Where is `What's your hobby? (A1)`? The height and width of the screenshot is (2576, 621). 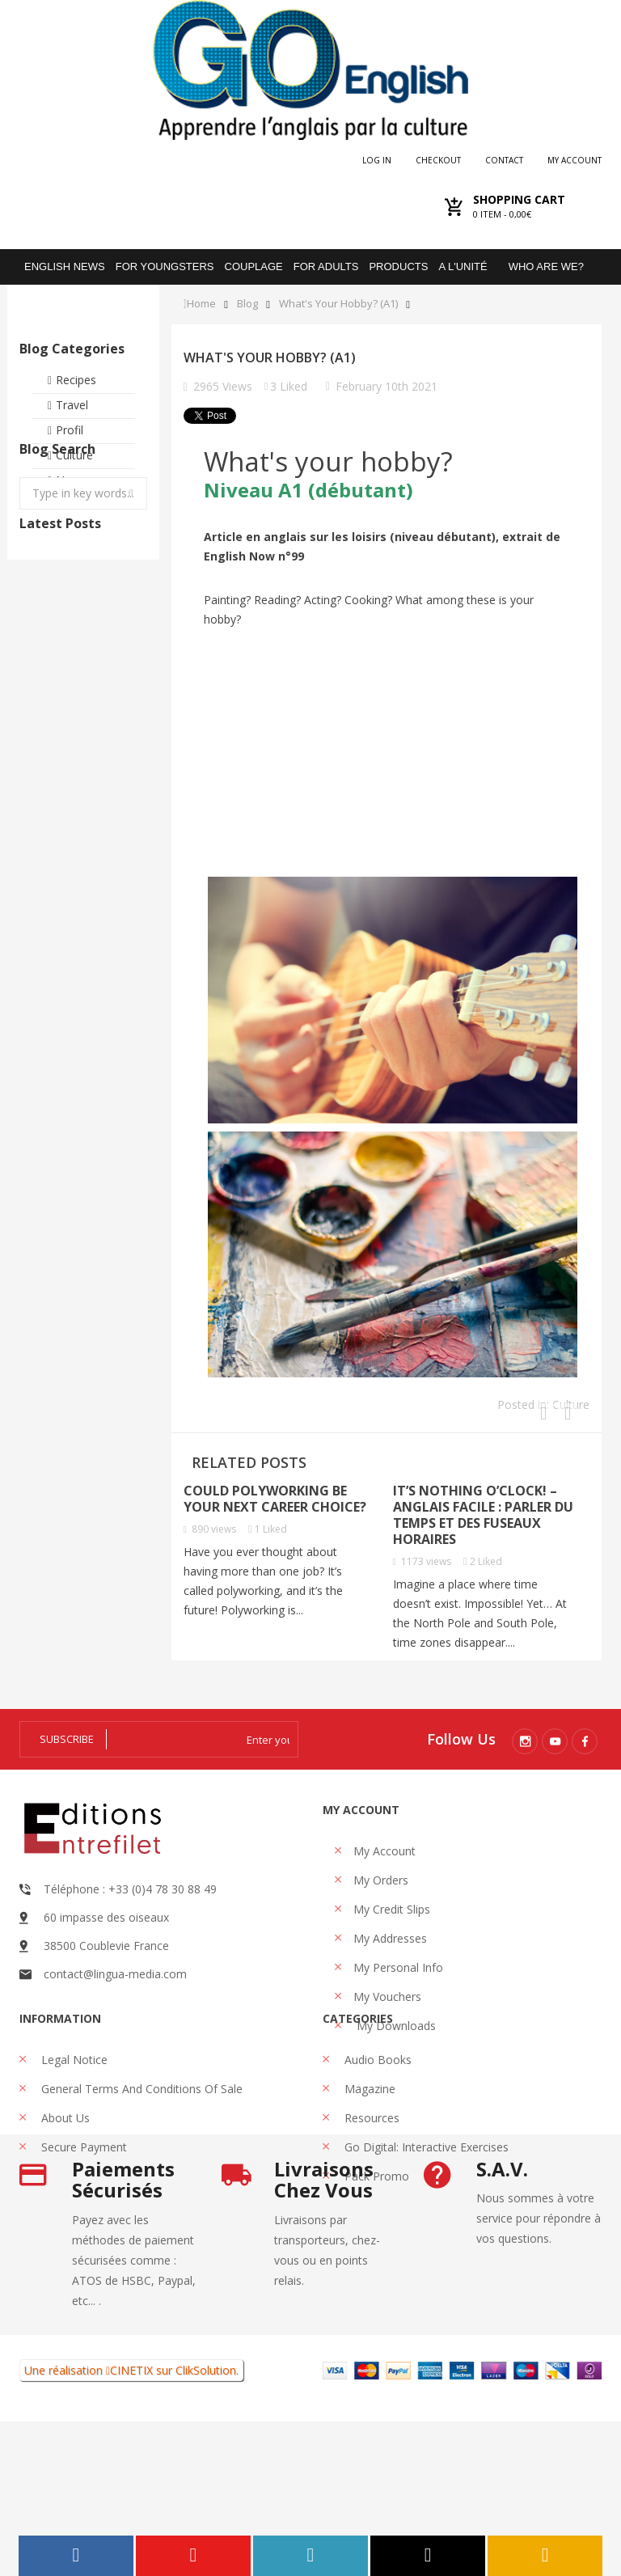
What's your hobby? (A1) is located at coordinates (338, 304).